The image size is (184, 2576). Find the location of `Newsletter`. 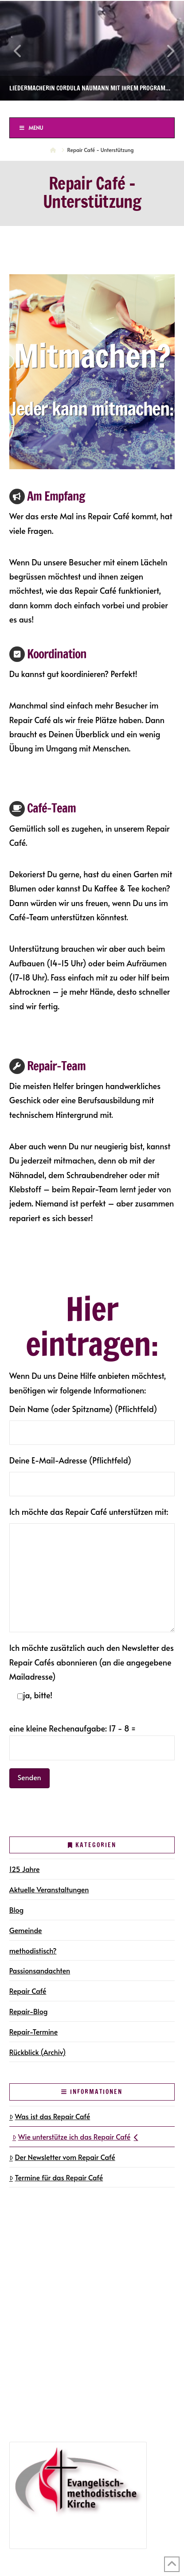

Newsletter is located at coordinates (28, 2286).